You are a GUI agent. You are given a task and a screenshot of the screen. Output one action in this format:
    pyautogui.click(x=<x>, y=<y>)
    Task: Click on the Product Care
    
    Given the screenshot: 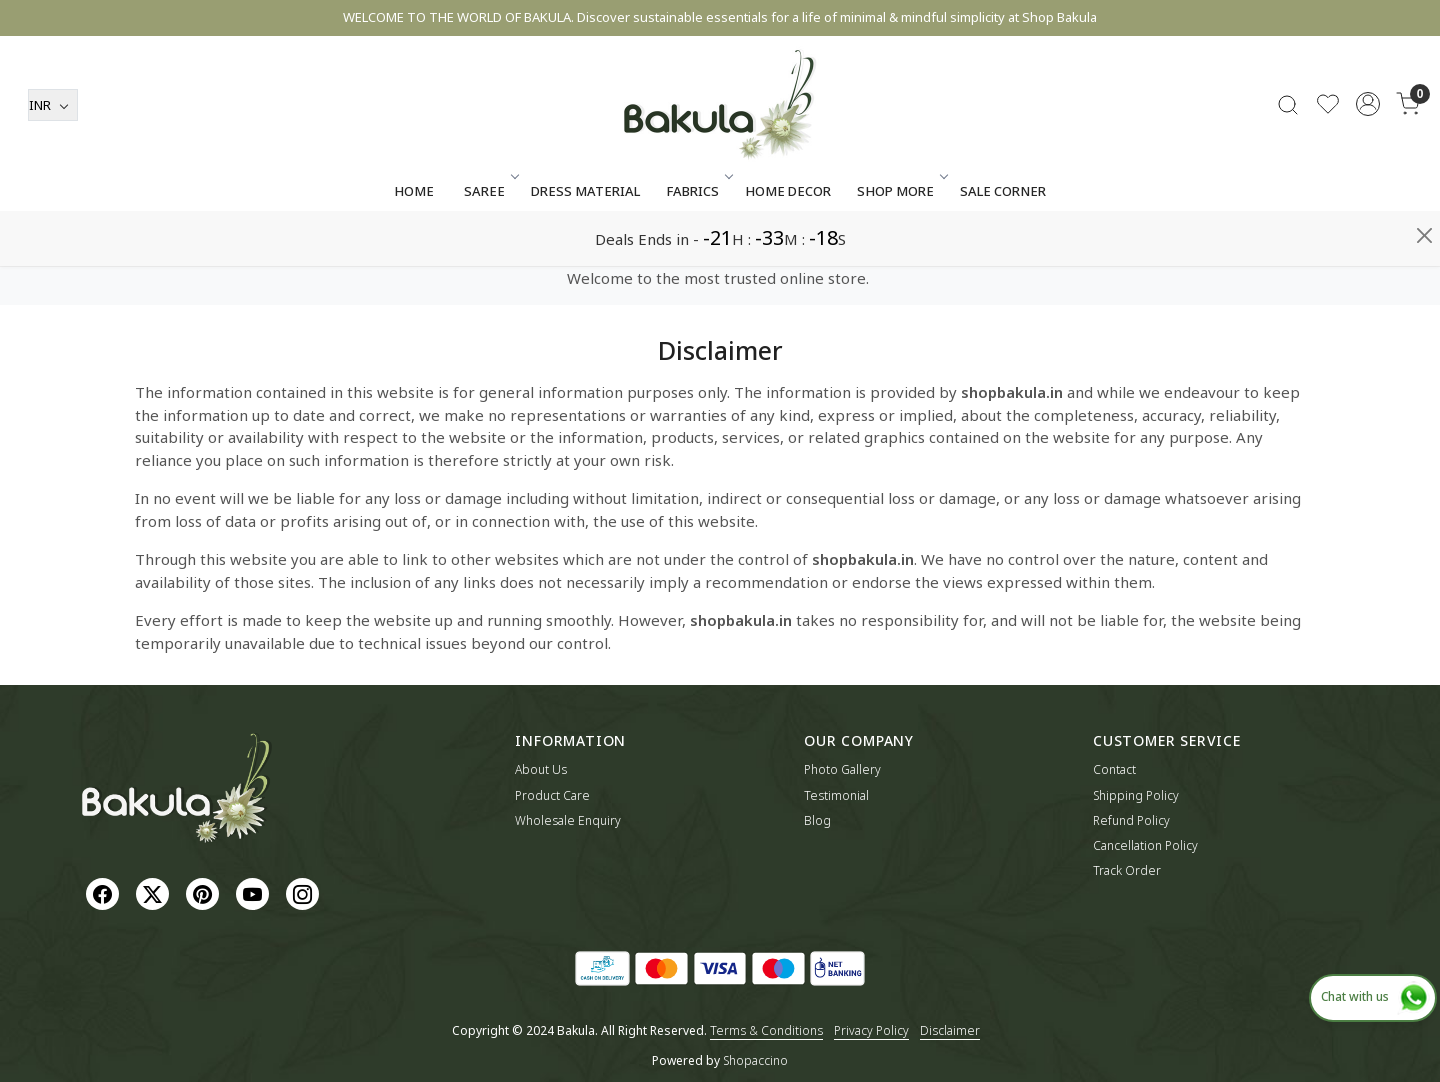 What is the action you would take?
    pyautogui.click(x=552, y=795)
    